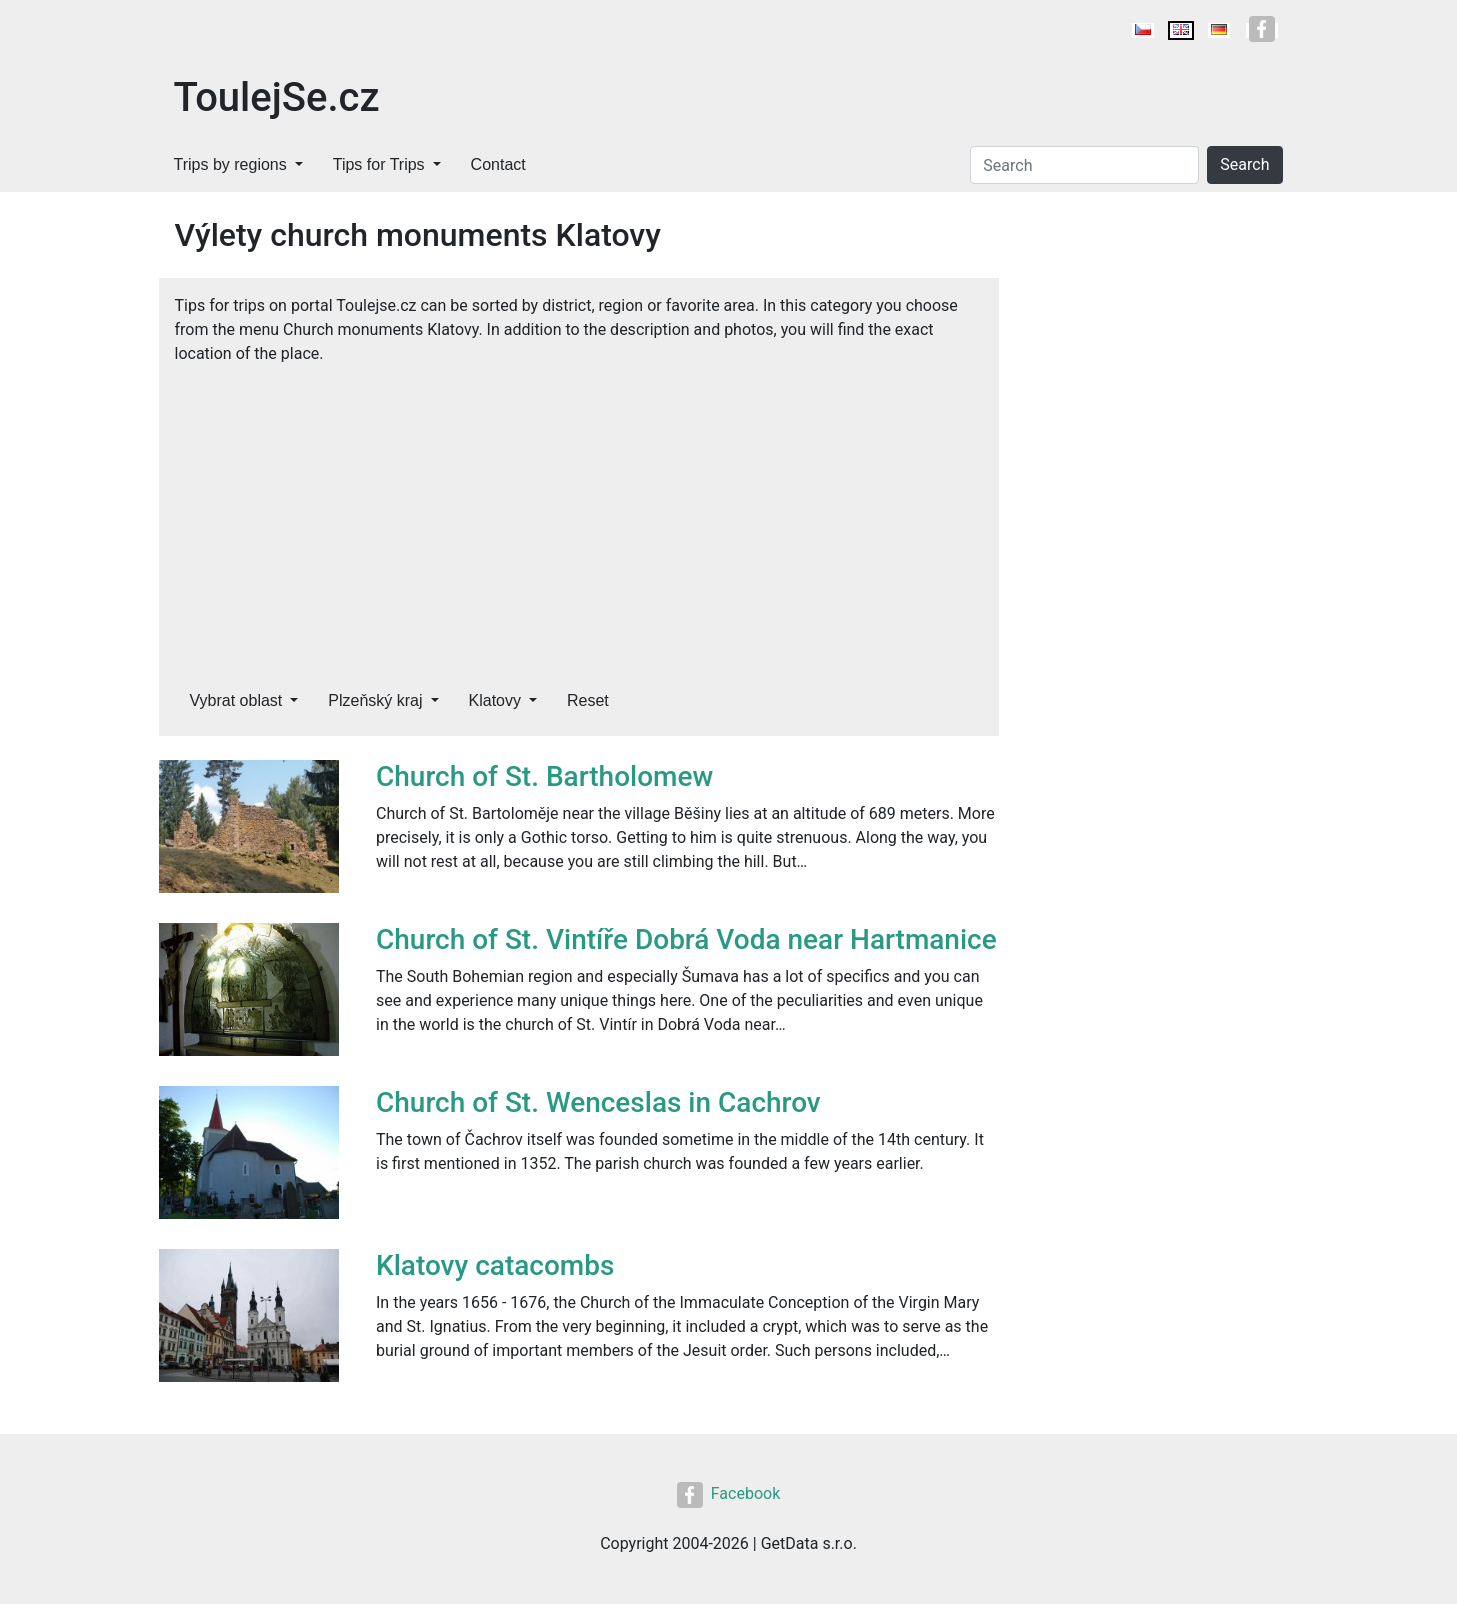 This screenshot has height=1604, width=1457. What do you see at coordinates (375, 700) in the screenshot?
I see `Plzeňský kraj` at bounding box center [375, 700].